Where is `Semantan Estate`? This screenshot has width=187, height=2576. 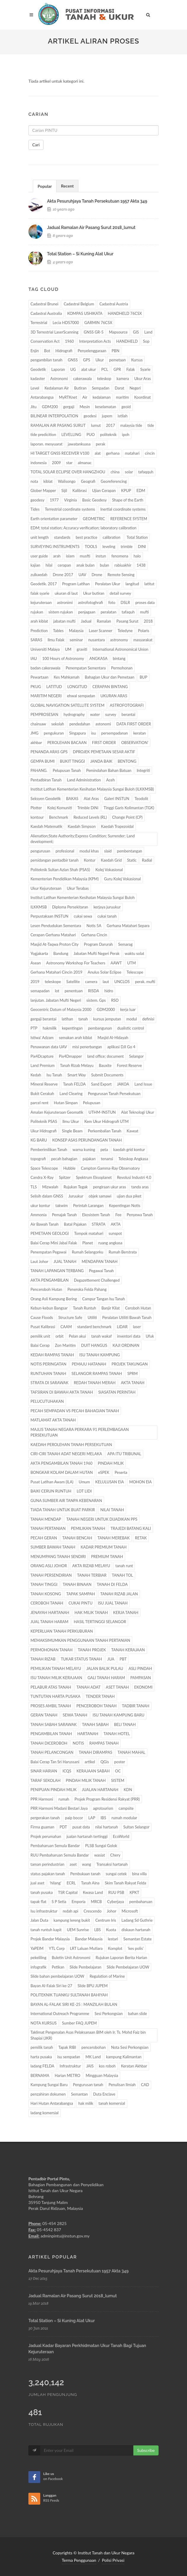 Semantan Estate is located at coordinates (137, 1939).